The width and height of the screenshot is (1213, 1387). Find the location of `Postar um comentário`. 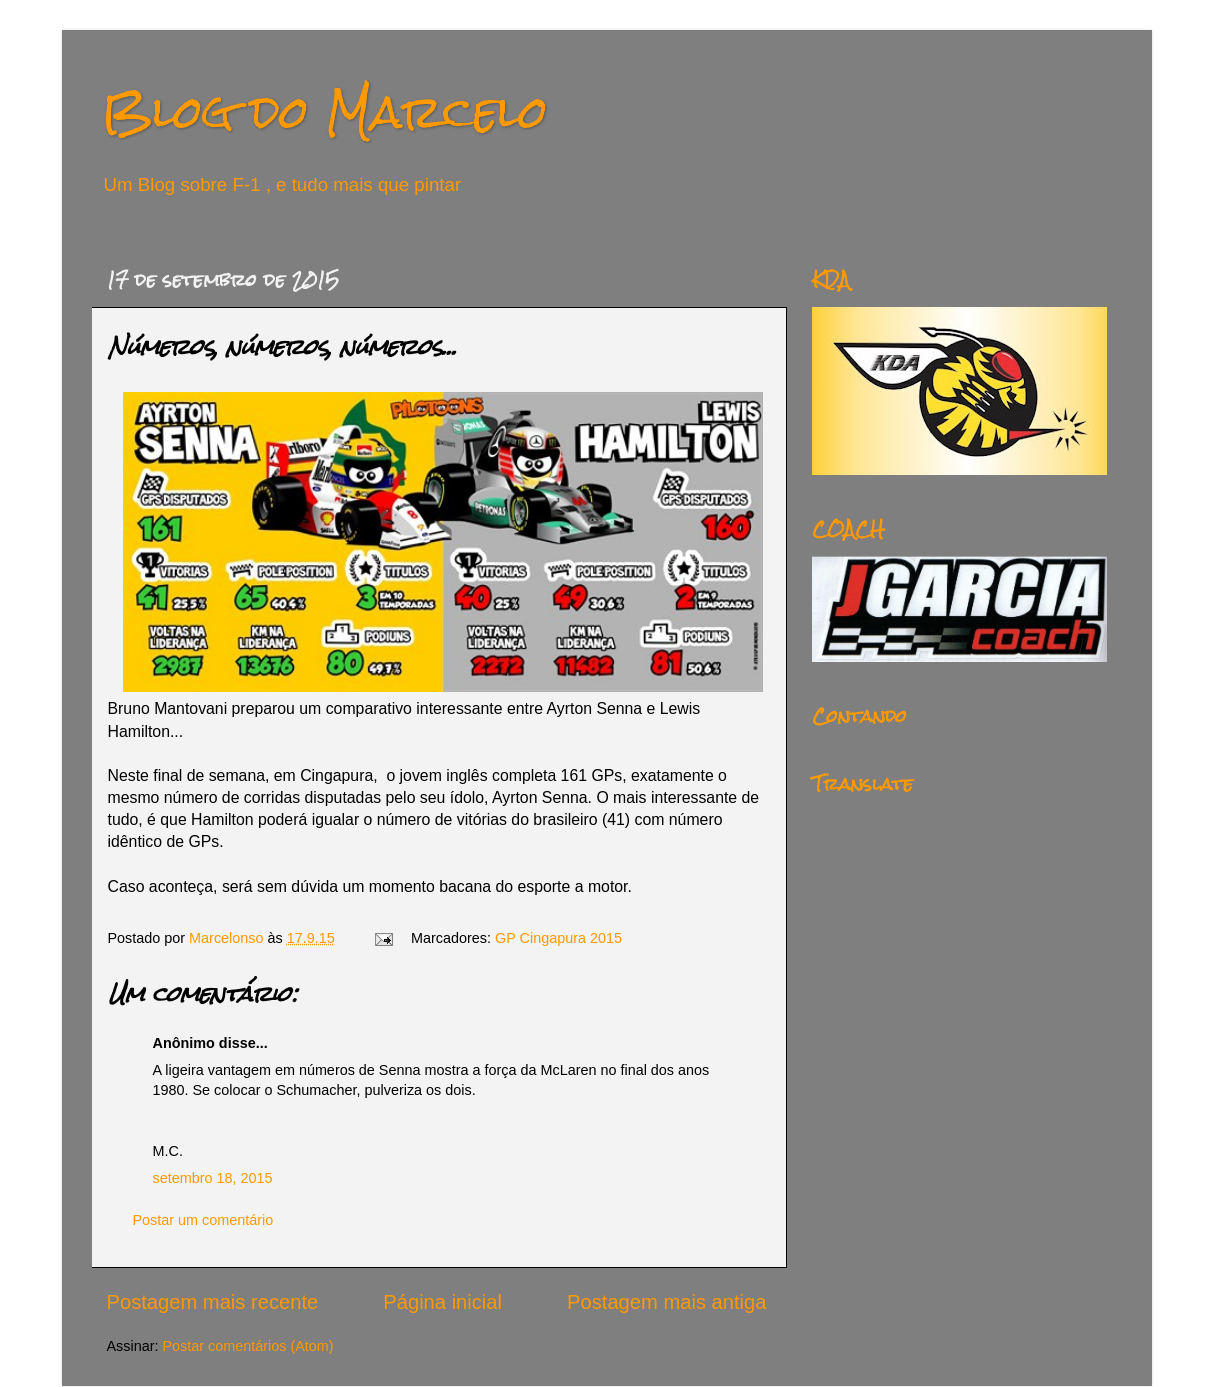

Postar um comentário is located at coordinates (203, 1220).